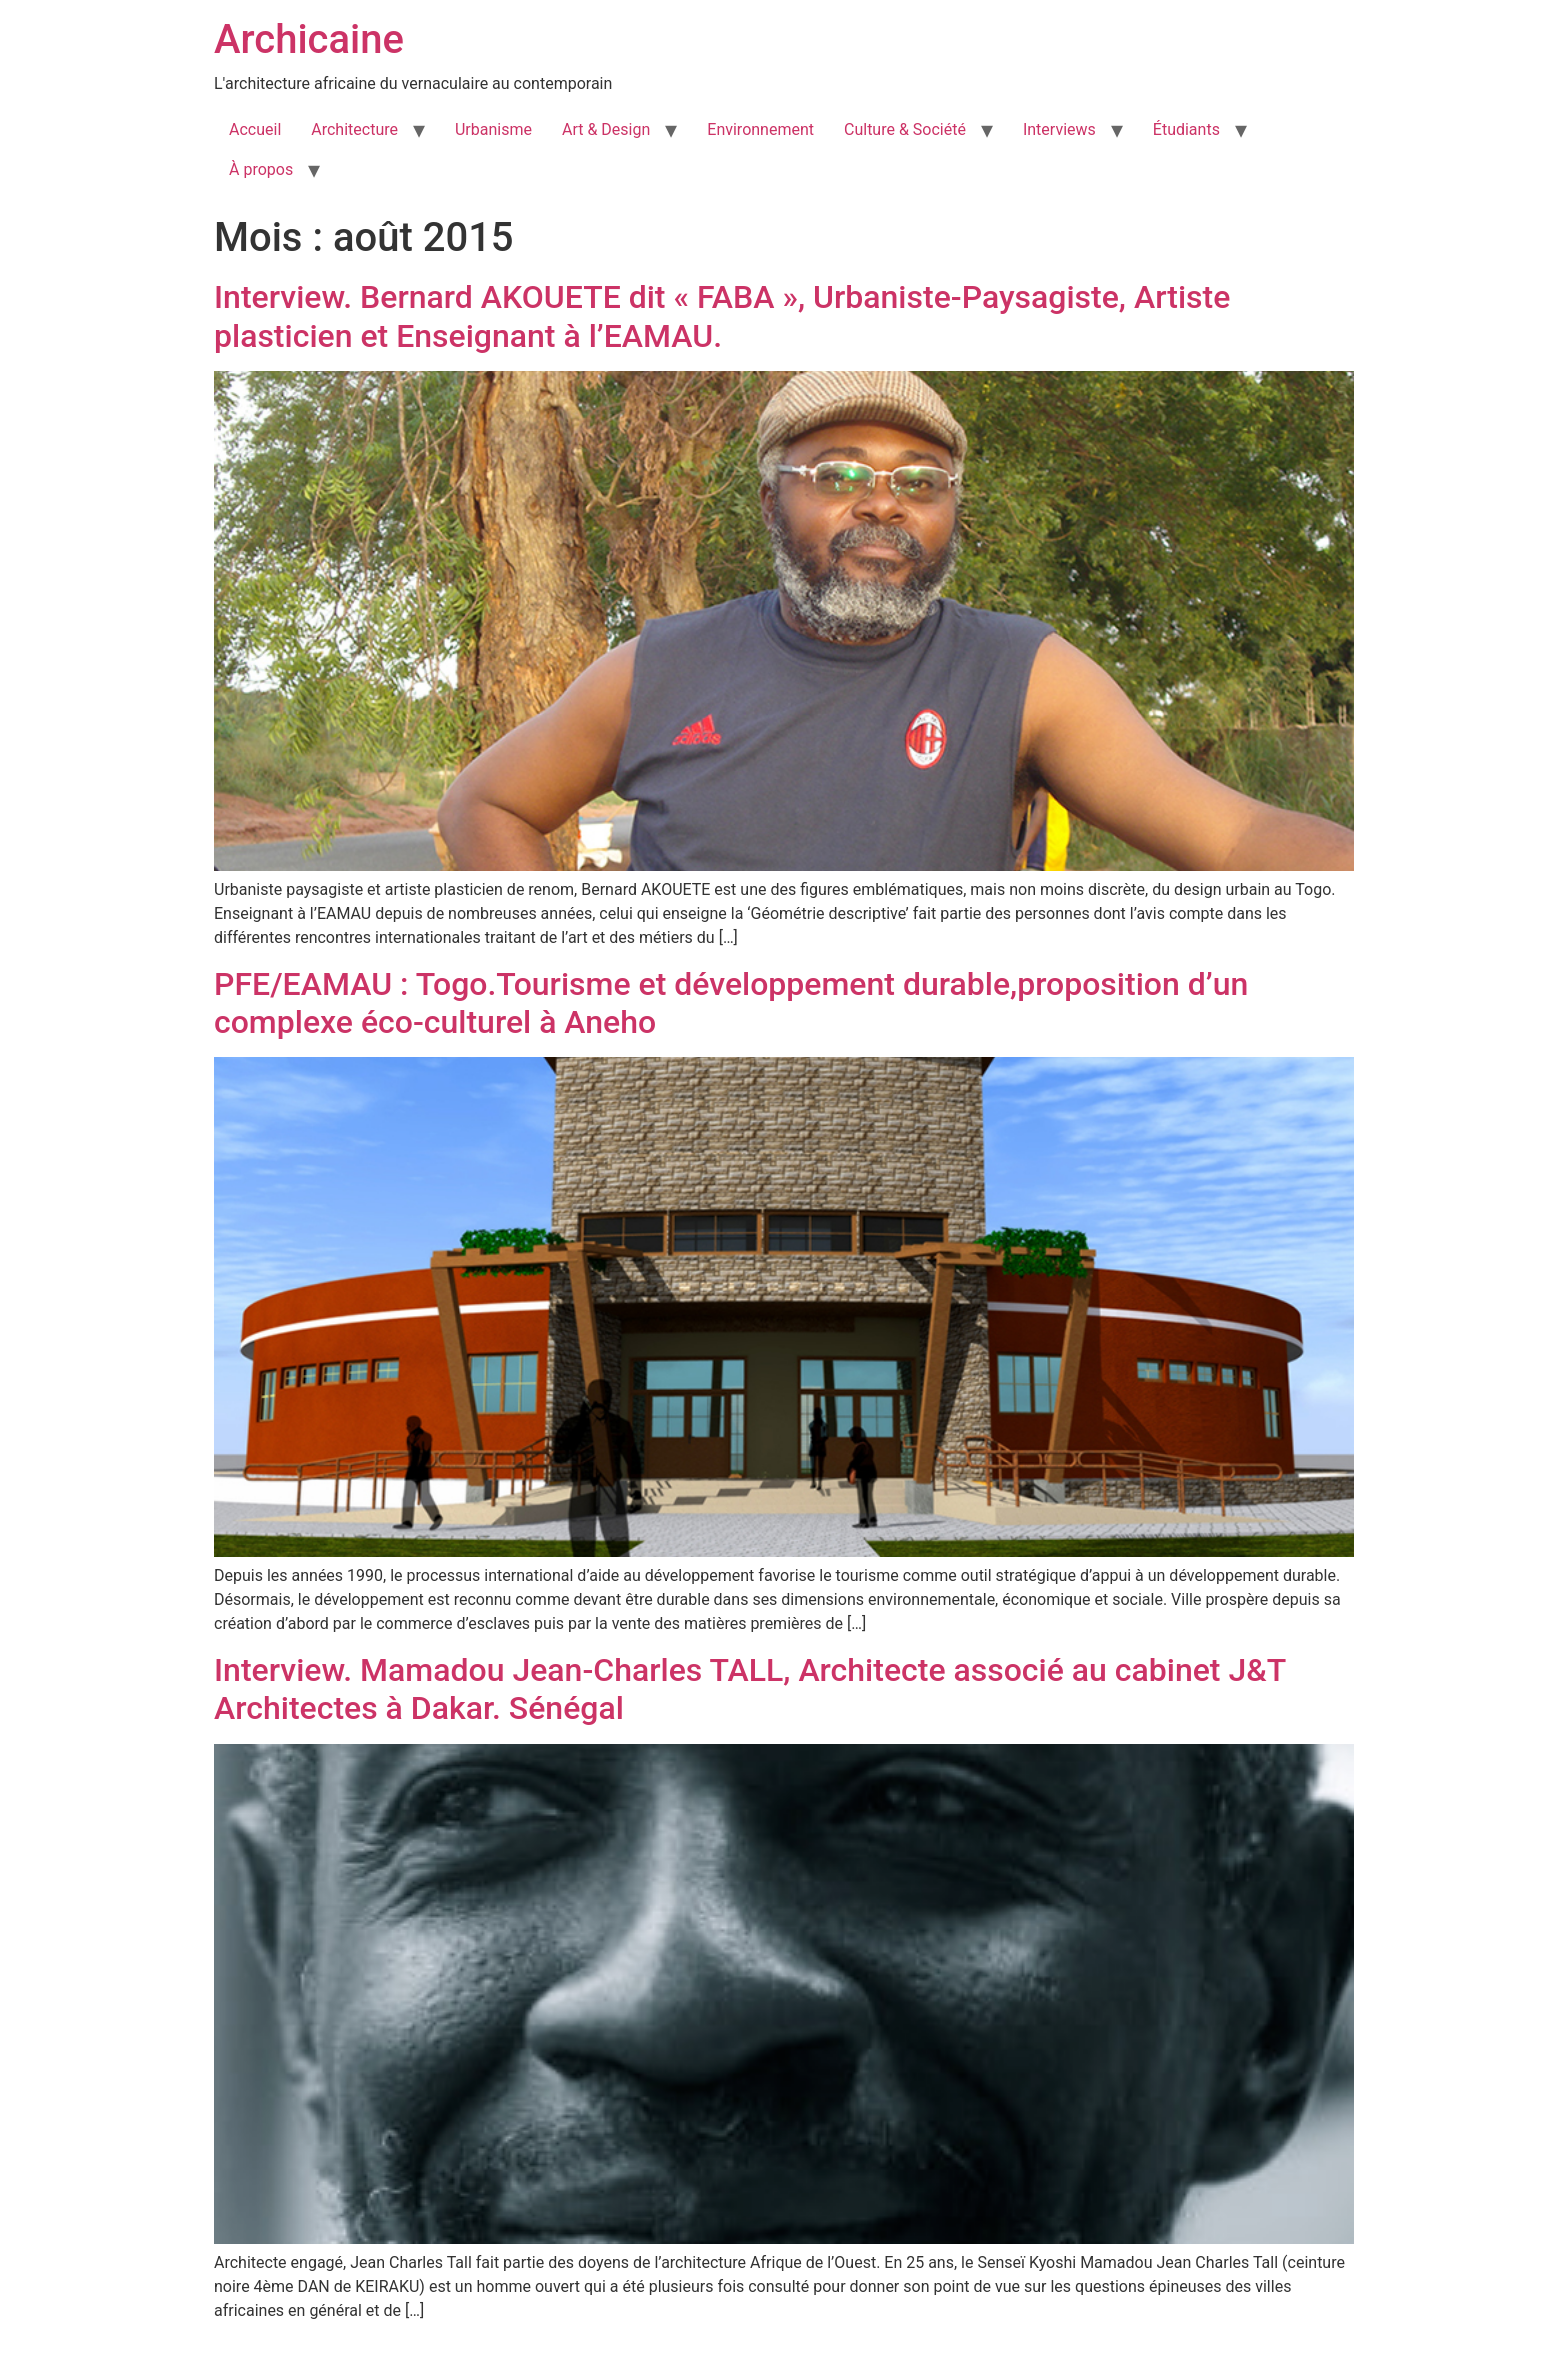 The image size is (1568, 2369). What do you see at coordinates (1059, 129) in the screenshot?
I see `Interviews` at bounding box center [1059, 129].